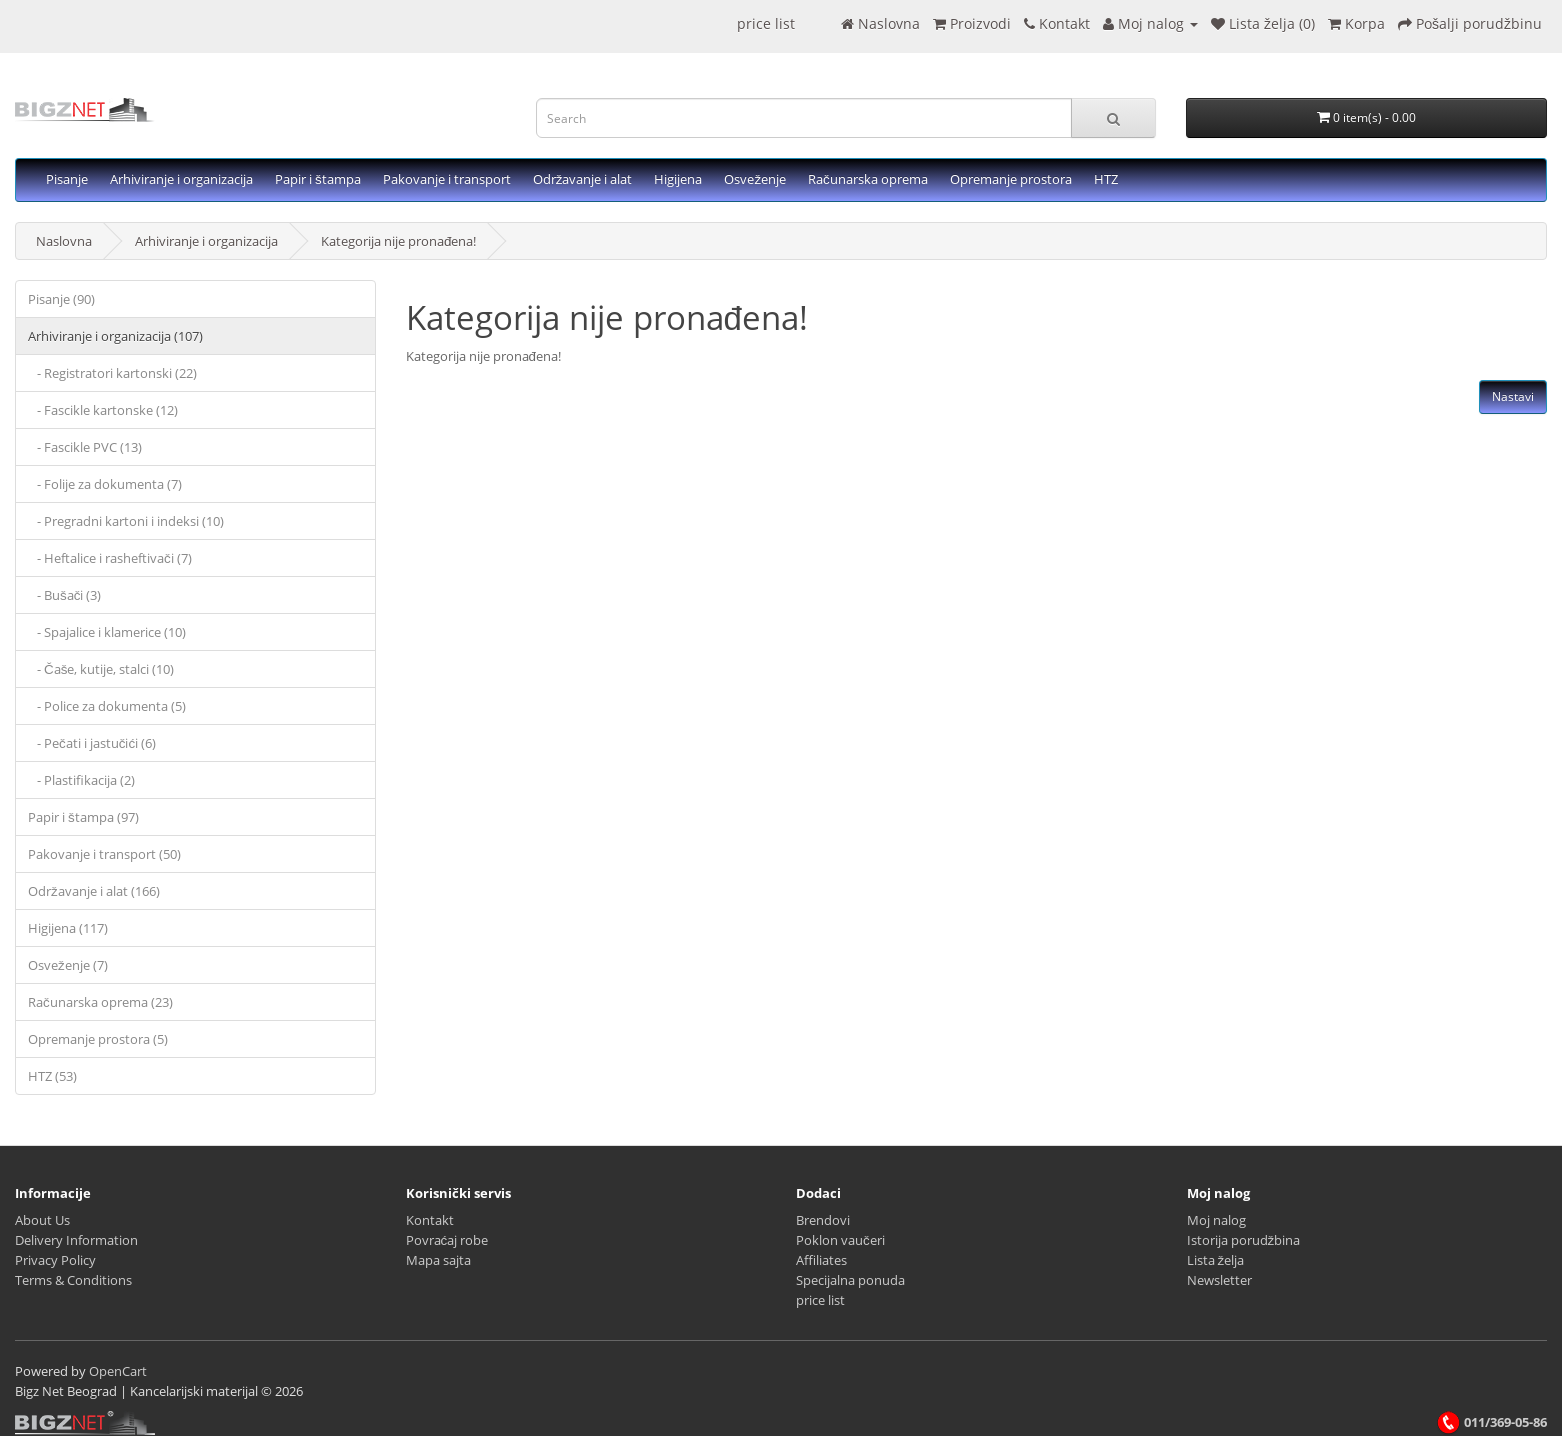 Image resolution: width=1562 pixels, height=1436 pixels. Describe the element at coordinates (678, 179) in the screenshot. I see `Higijena` at that location.